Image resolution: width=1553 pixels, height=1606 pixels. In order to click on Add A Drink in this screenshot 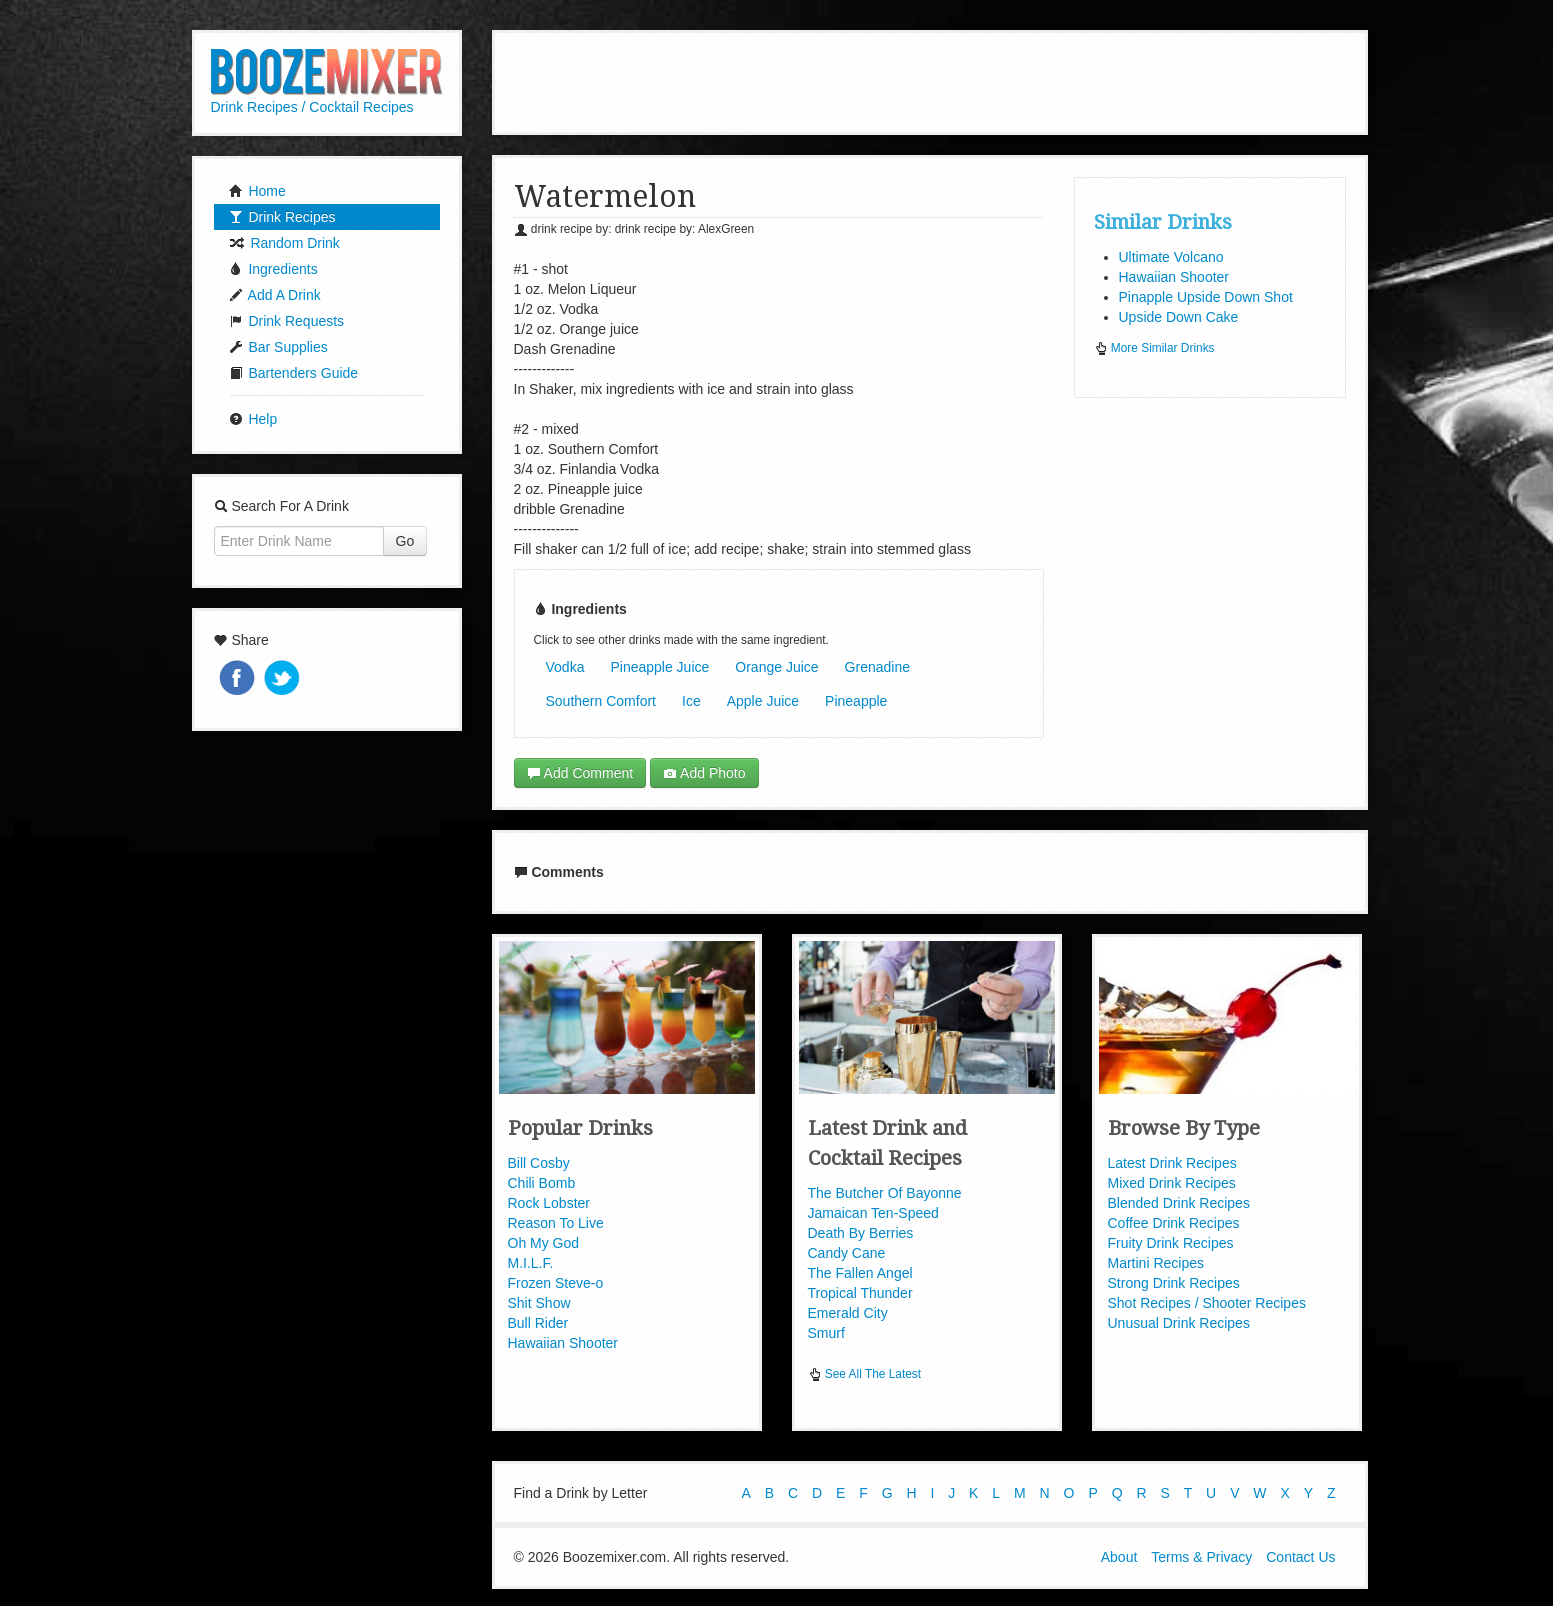, I will do `click(275, 295)`.